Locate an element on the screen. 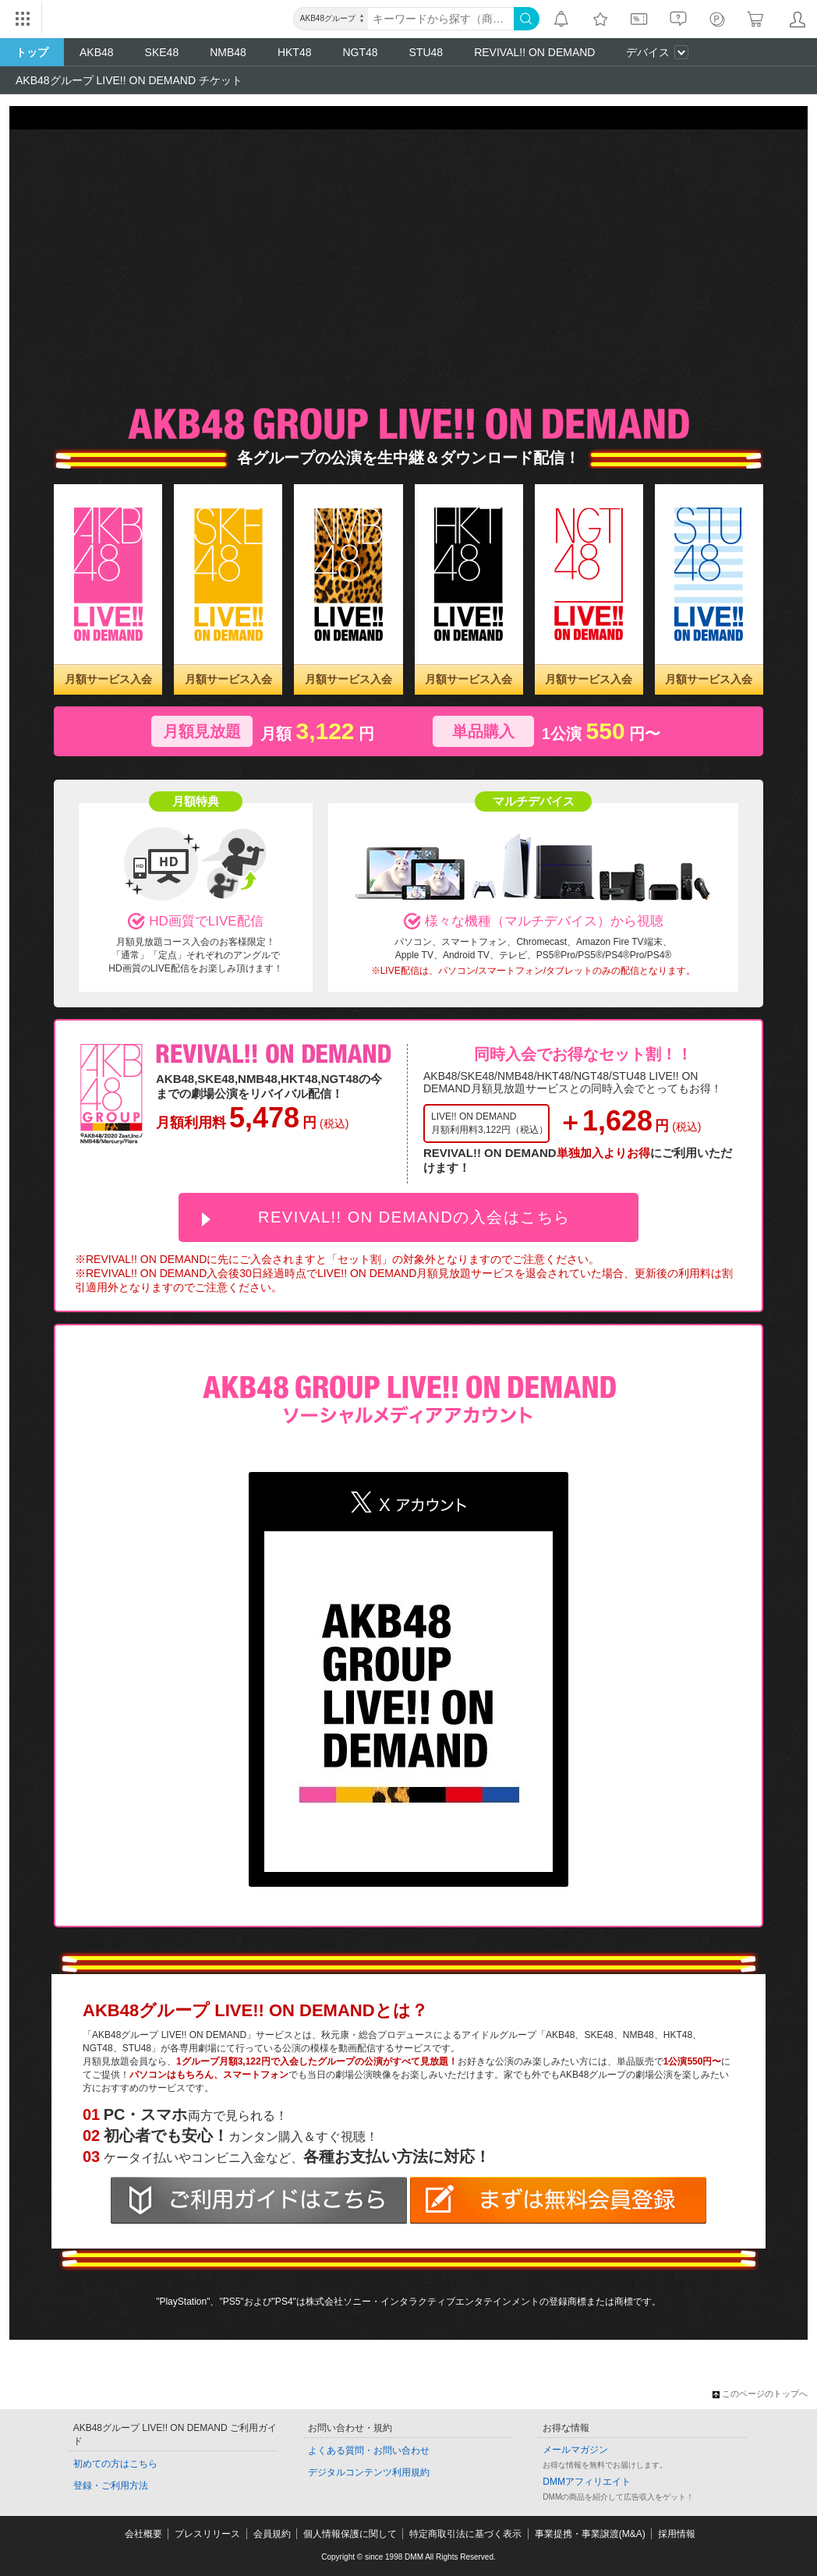  DMMアフィリエイト is located at coordinates (587, 2481).